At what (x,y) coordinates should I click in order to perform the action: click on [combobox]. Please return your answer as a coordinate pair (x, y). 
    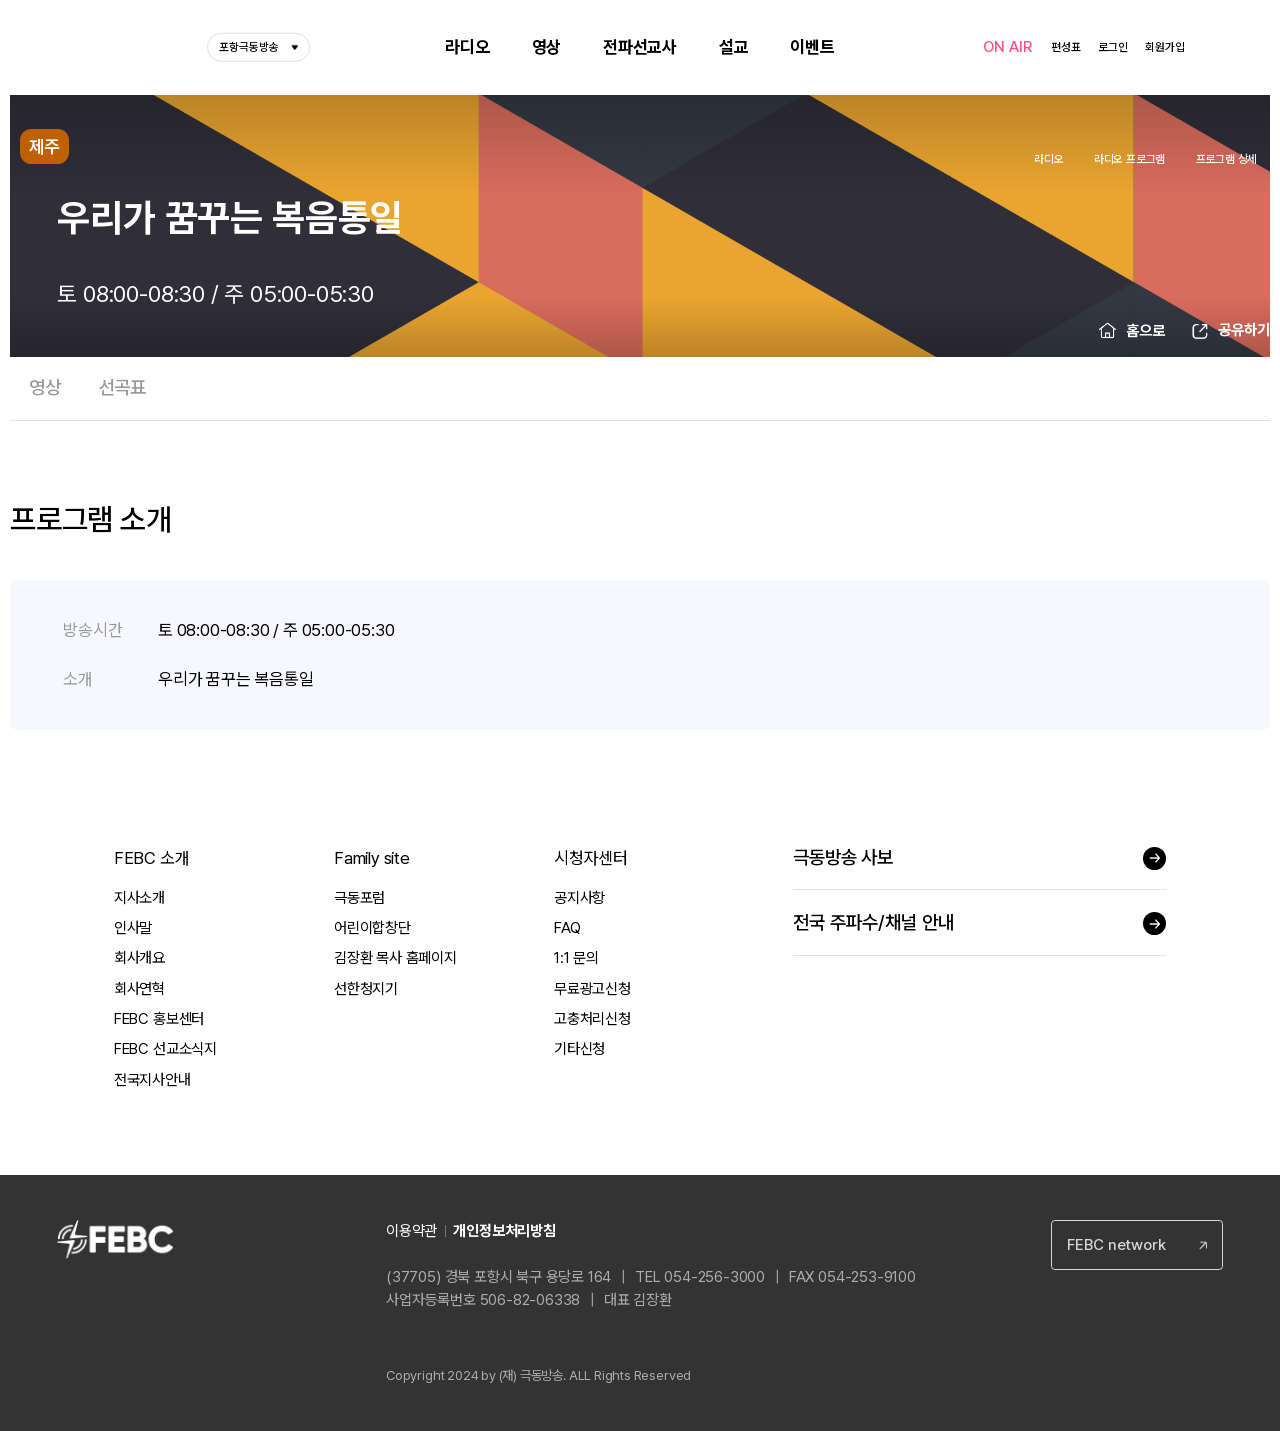
    Looking at the image, I should click on (1137, 1244).